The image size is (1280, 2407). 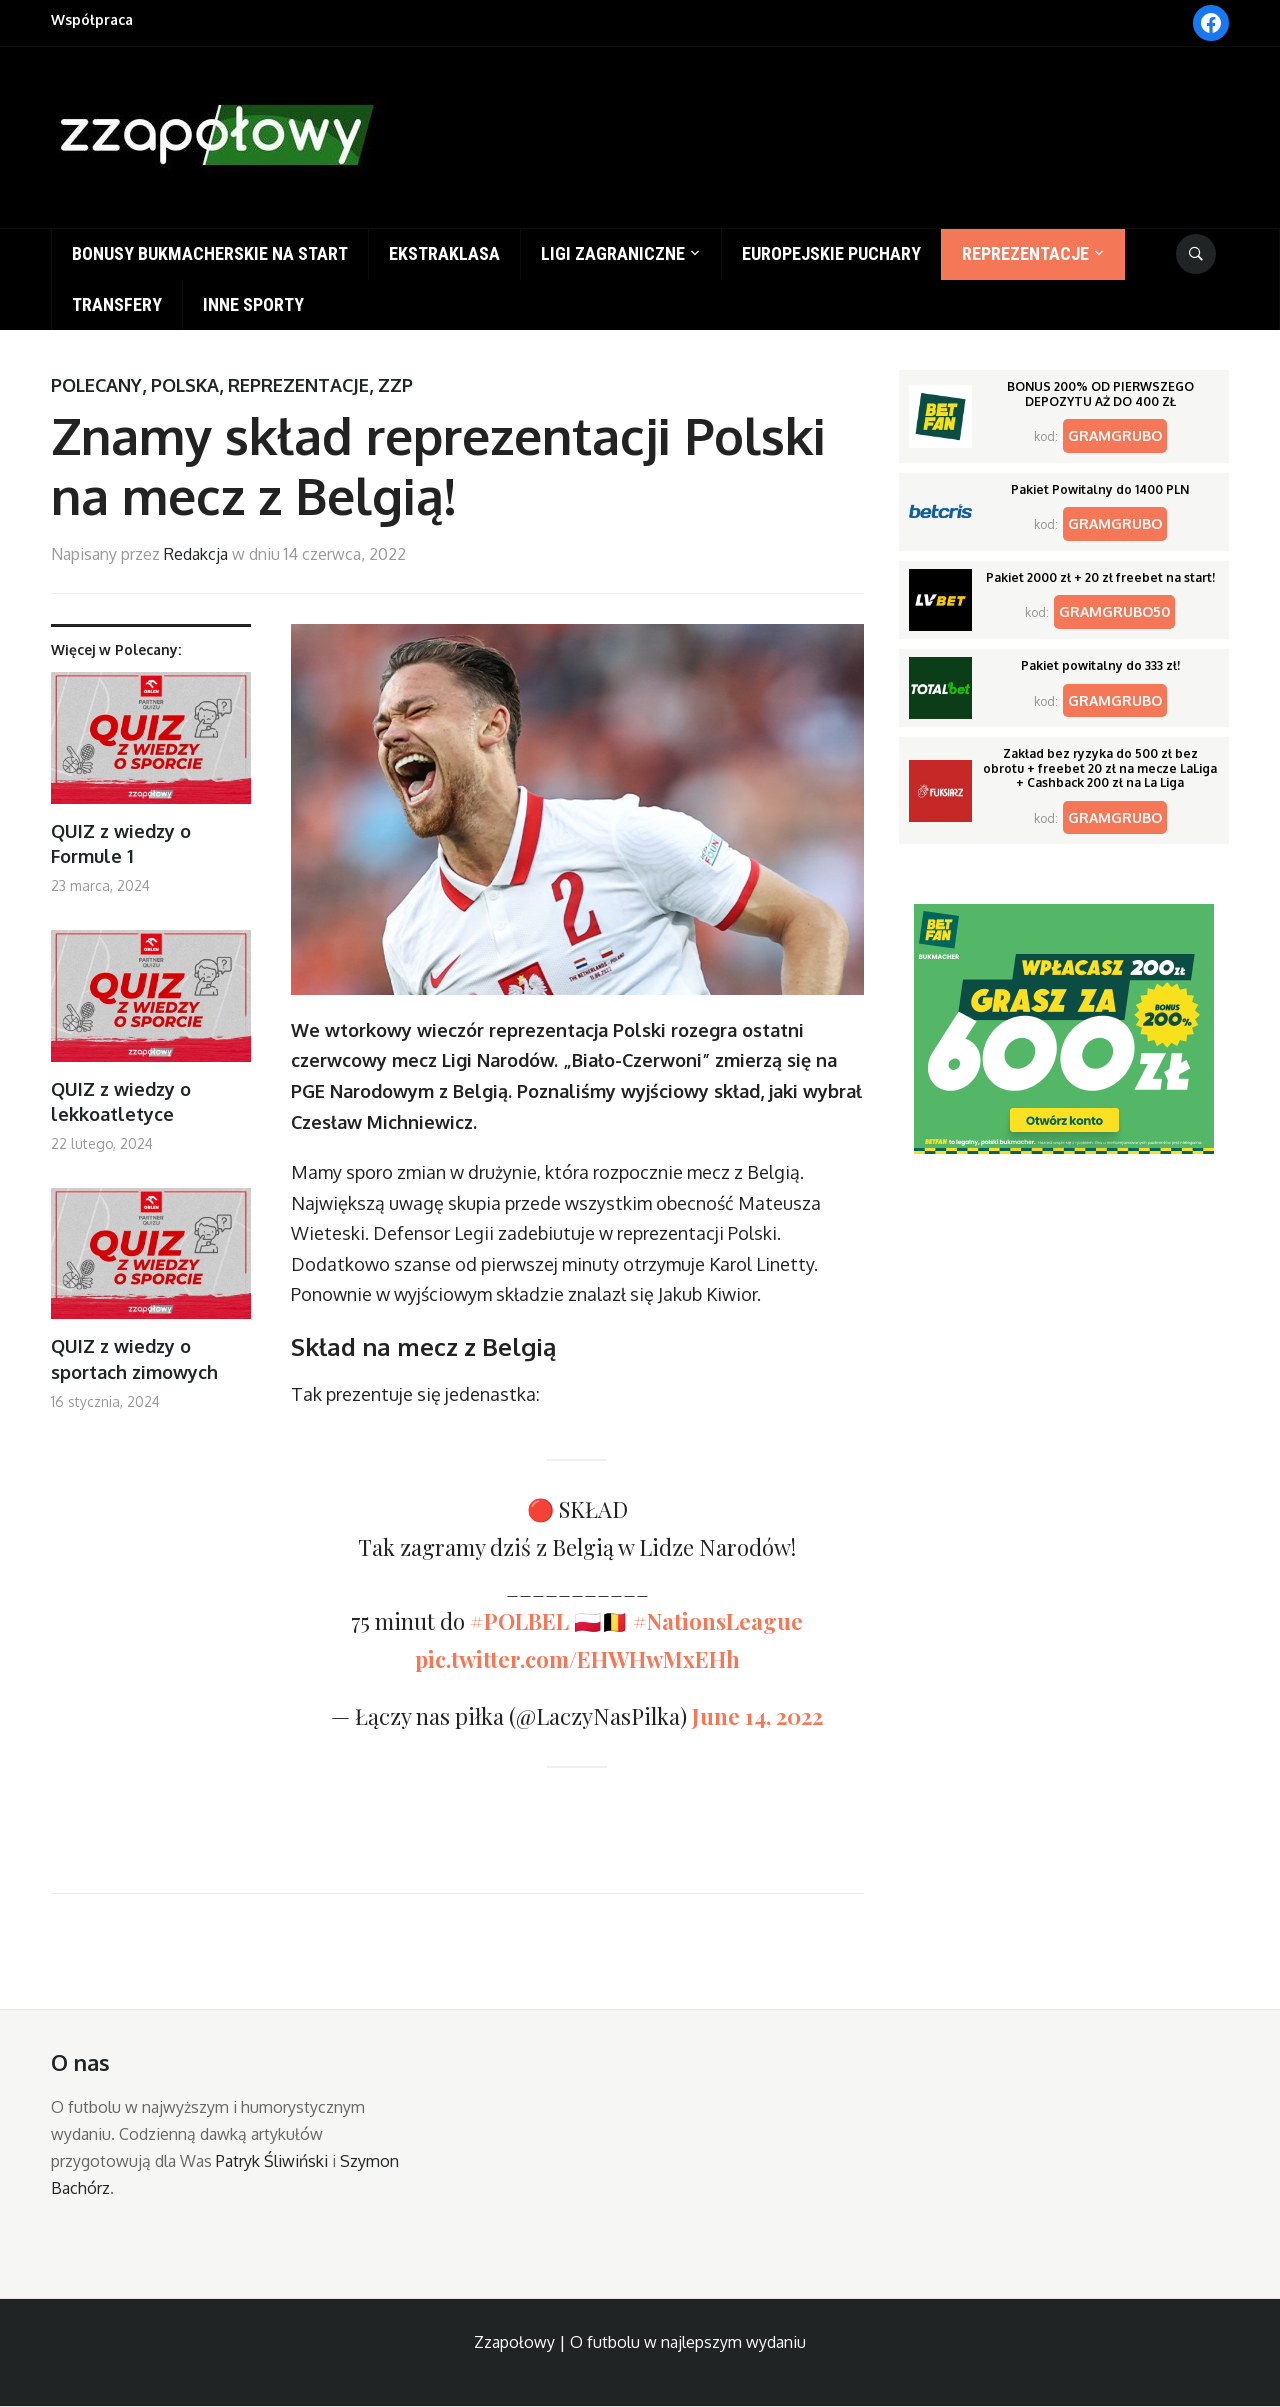 What do you see at coordinates (134, 1358) in the screenshot?
I see `QUIZ z wiedzy o sportach zimowych` at bounding box center [134, 1358].